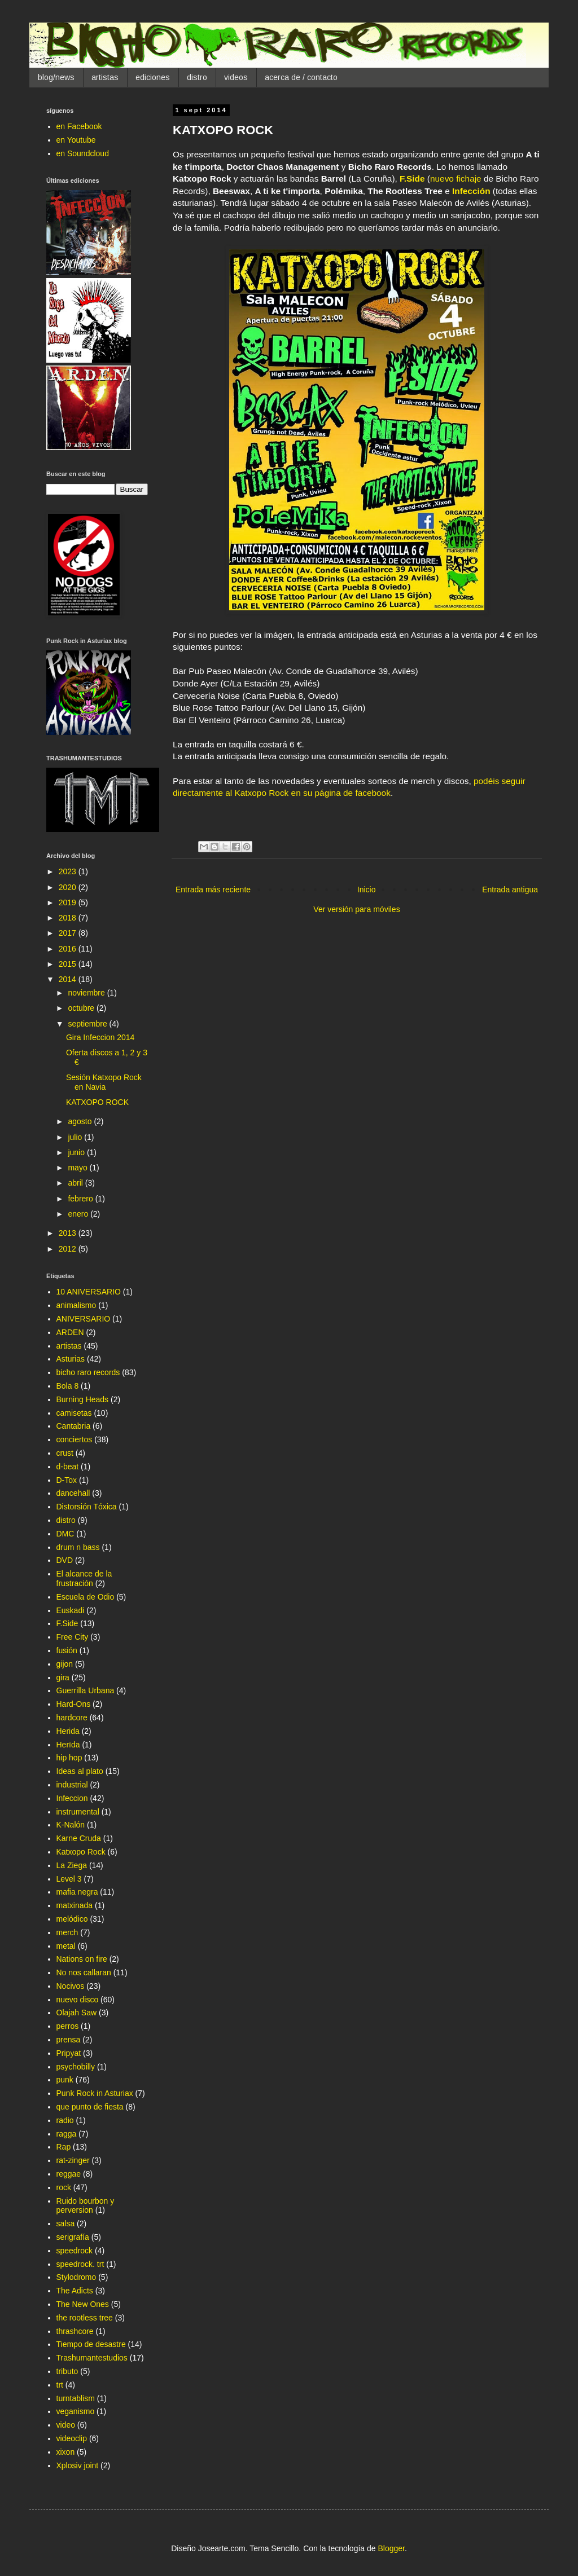 This screenshot has height=2576, width=578. I want to click on fusión, so click(66, 1650).